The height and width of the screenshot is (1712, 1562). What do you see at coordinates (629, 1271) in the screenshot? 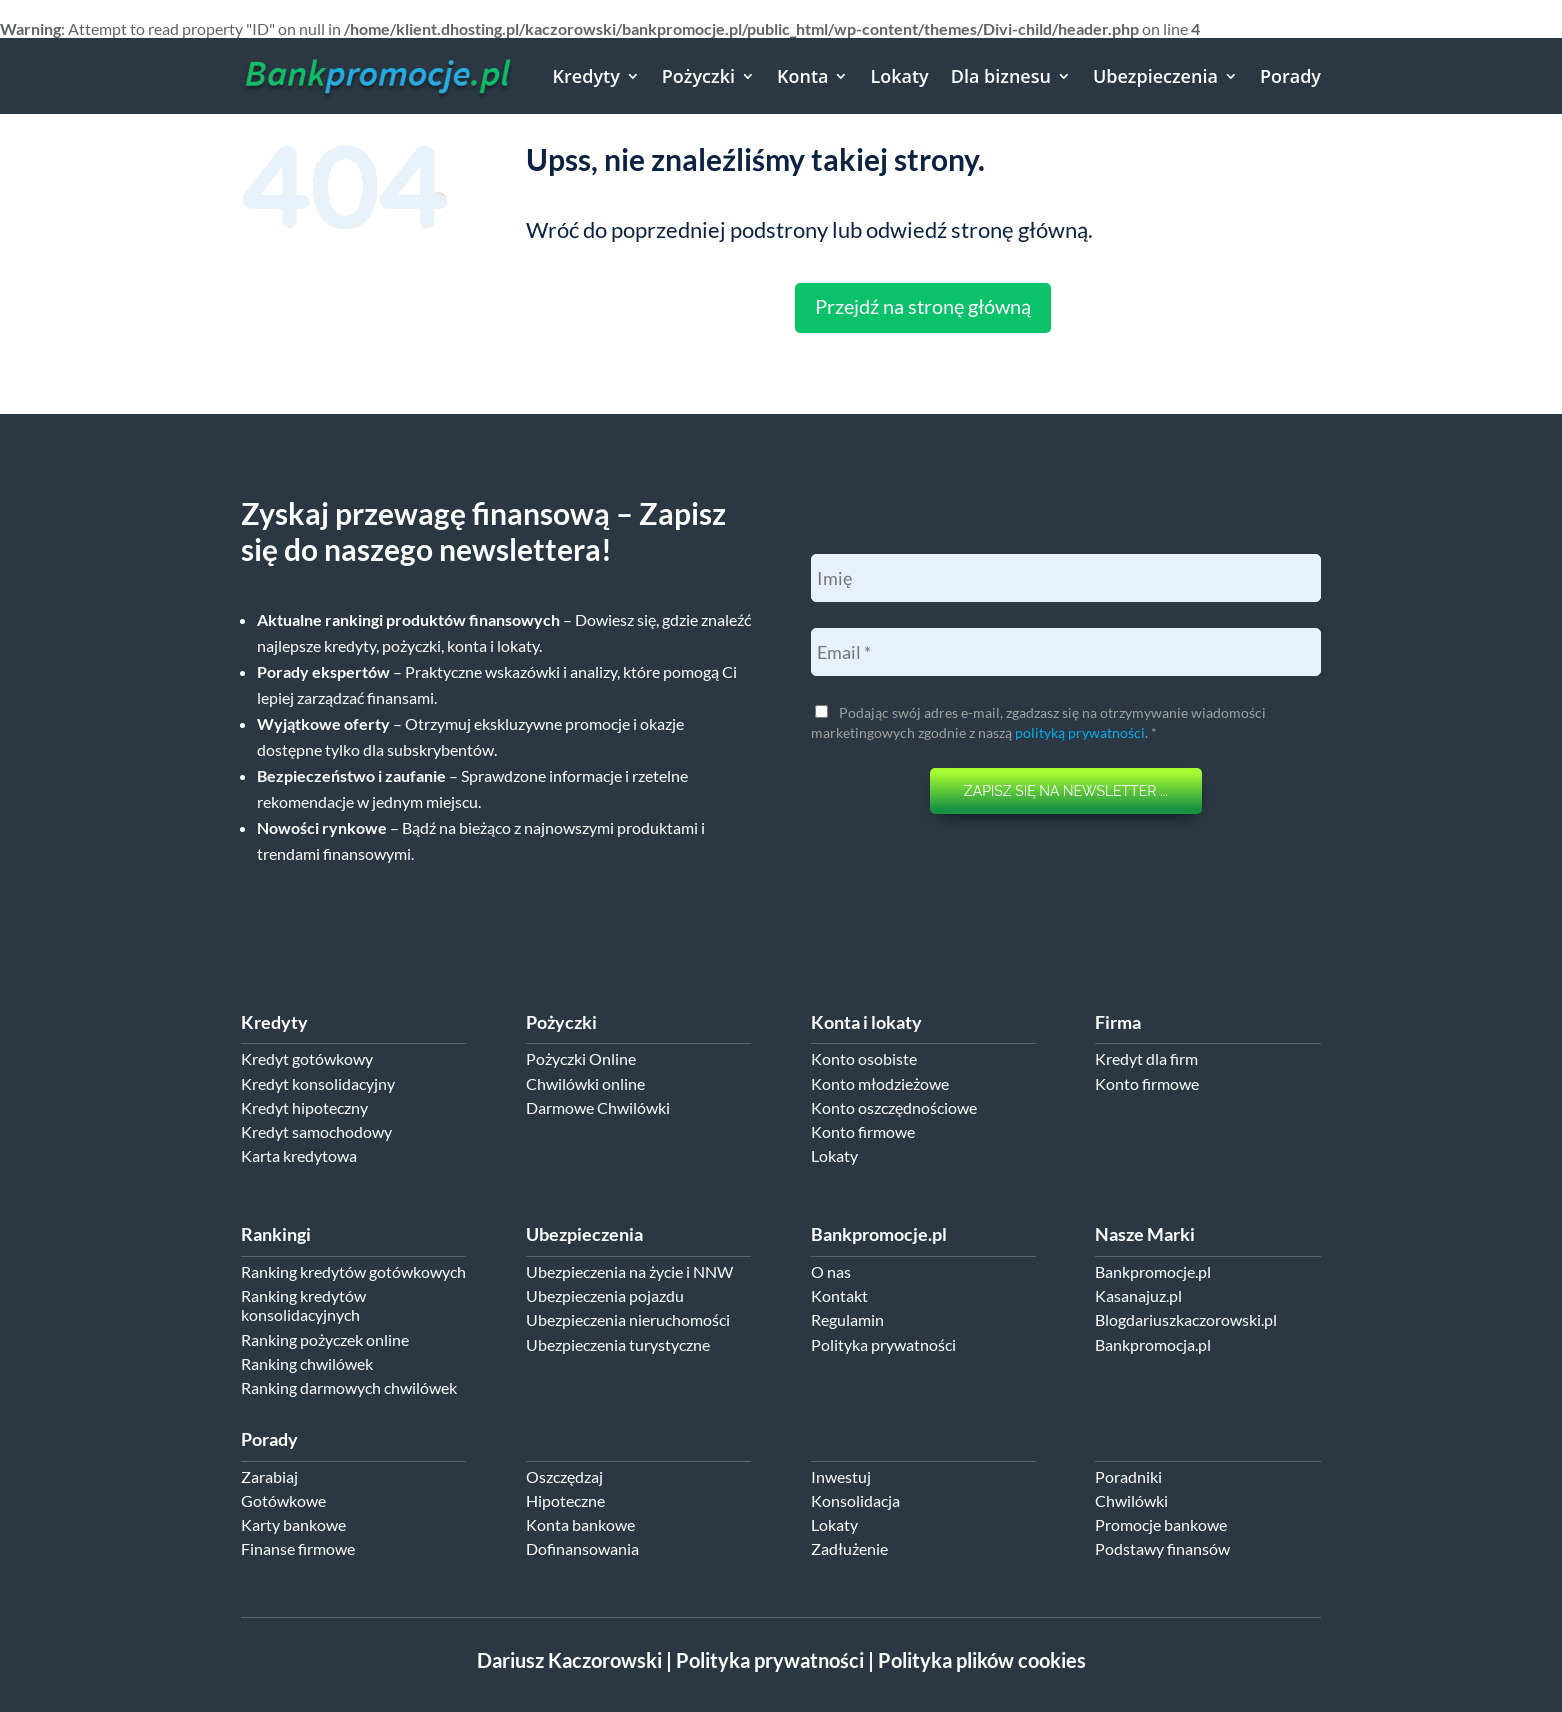
I see `Ubezpieczenia na życie i NNW` at bounding box center [629, 1271].